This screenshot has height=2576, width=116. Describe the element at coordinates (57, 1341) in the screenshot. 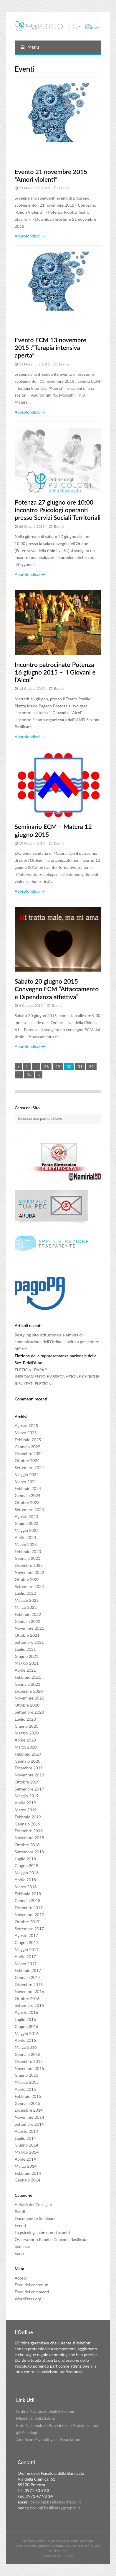

I see `Restyling sito istituzionale e attività di comunicazione dell’Ordine : invito a presentare offerte` at that location.